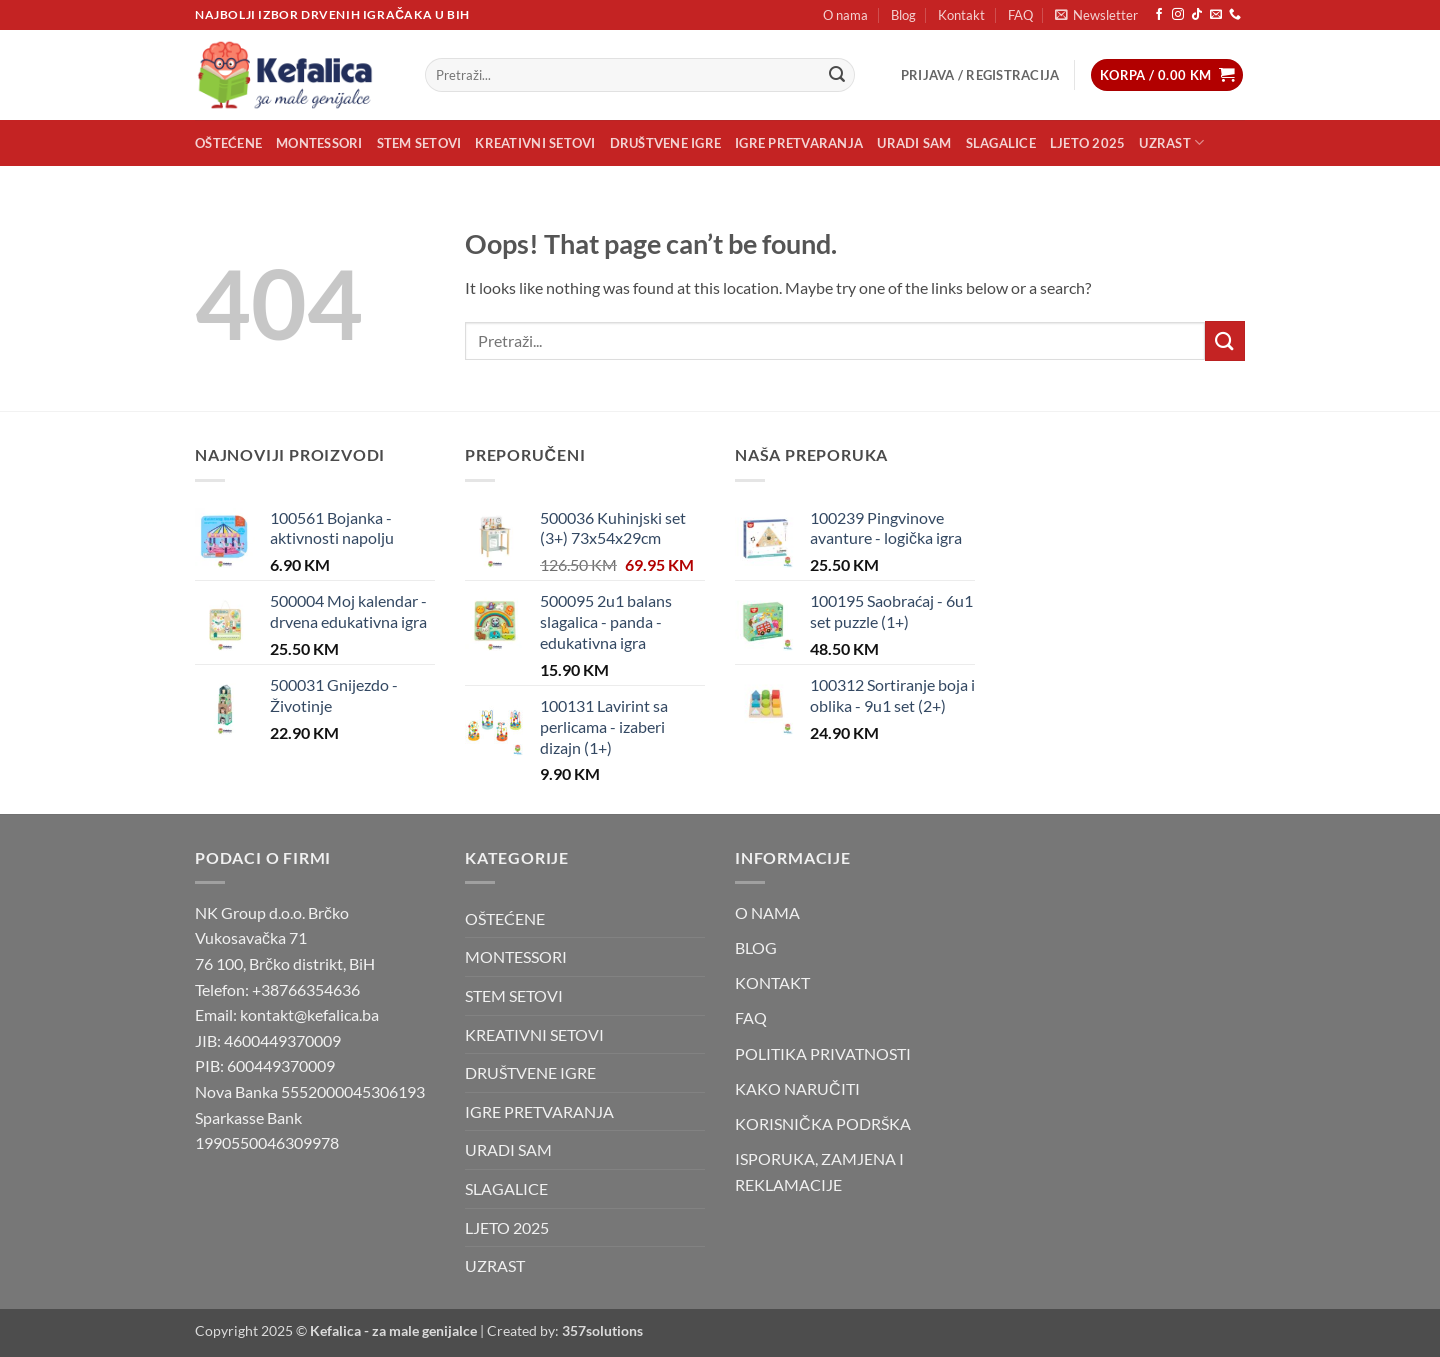 This screenshot has height=1357, width=1440. What do you see at coordinates (914, 143) in the screenshot?
I see `URADI SAM` at bounding box center [914, 143].